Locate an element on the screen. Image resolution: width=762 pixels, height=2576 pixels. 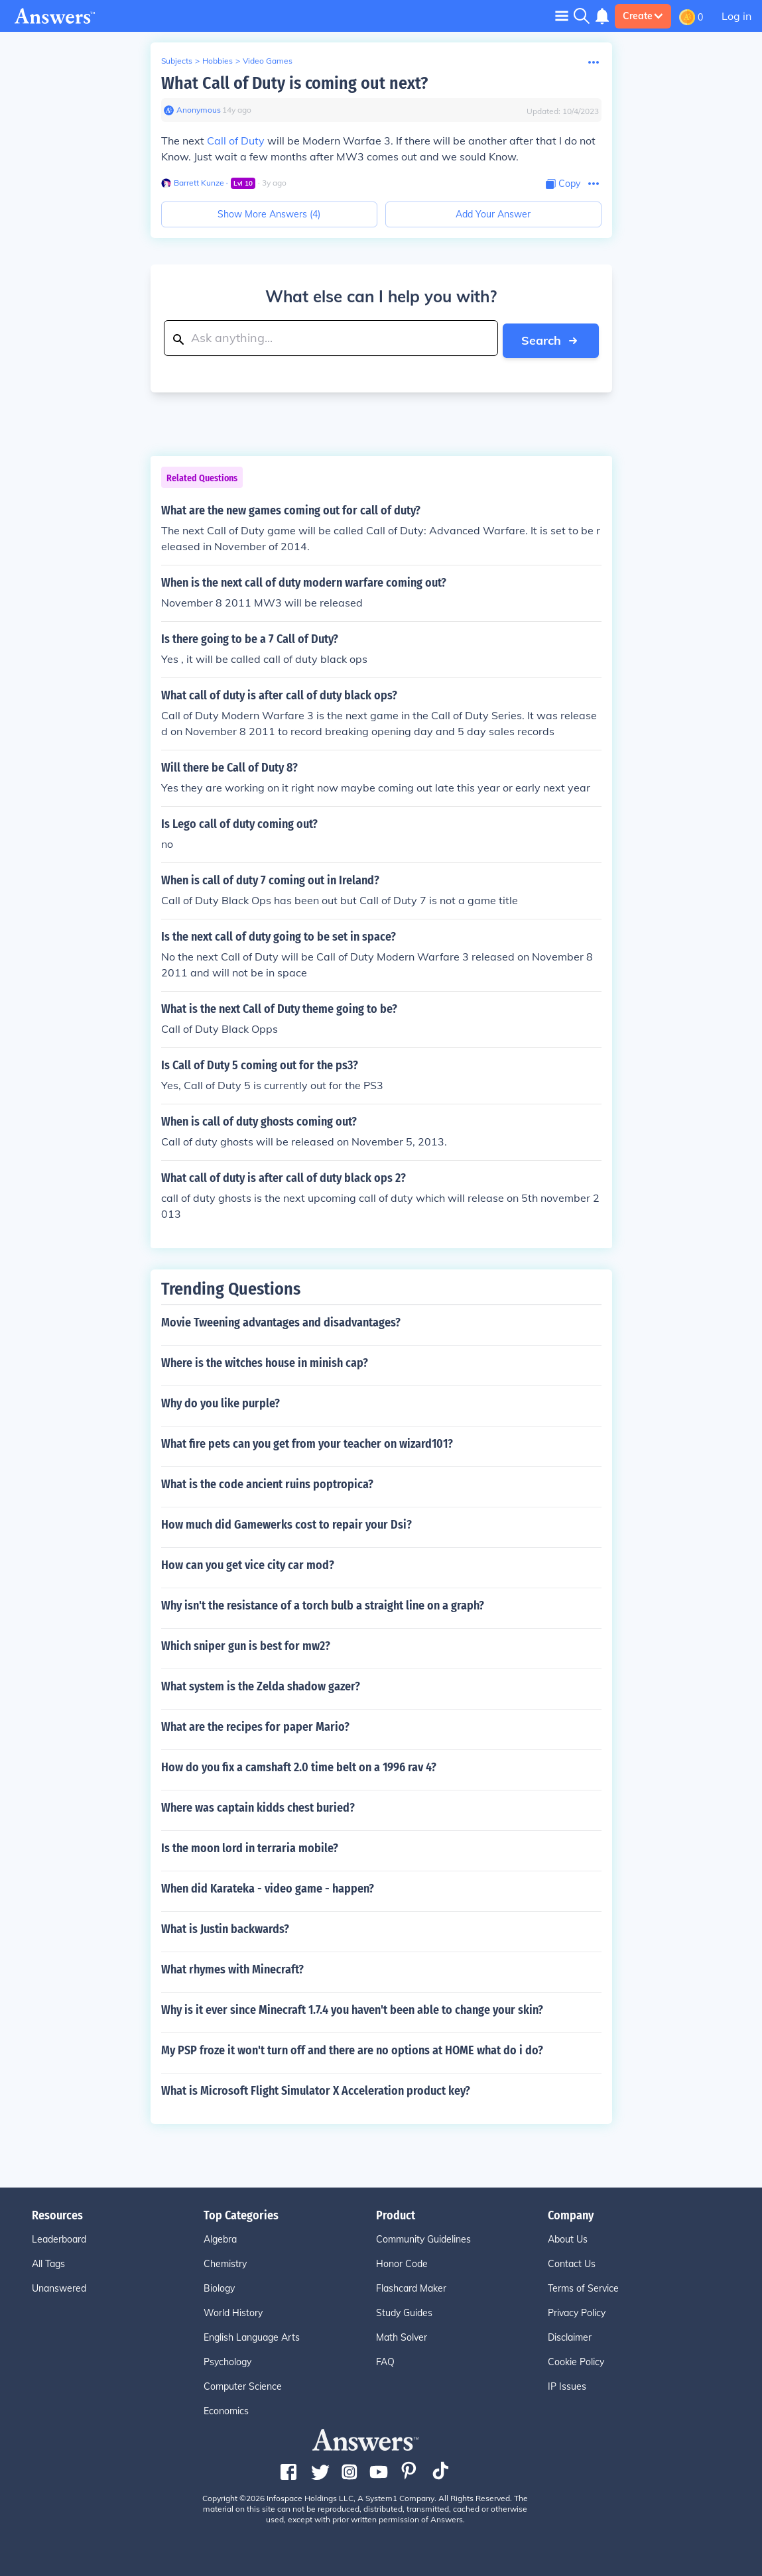
Why do you like purple? is located at coordinates (220, 1401).